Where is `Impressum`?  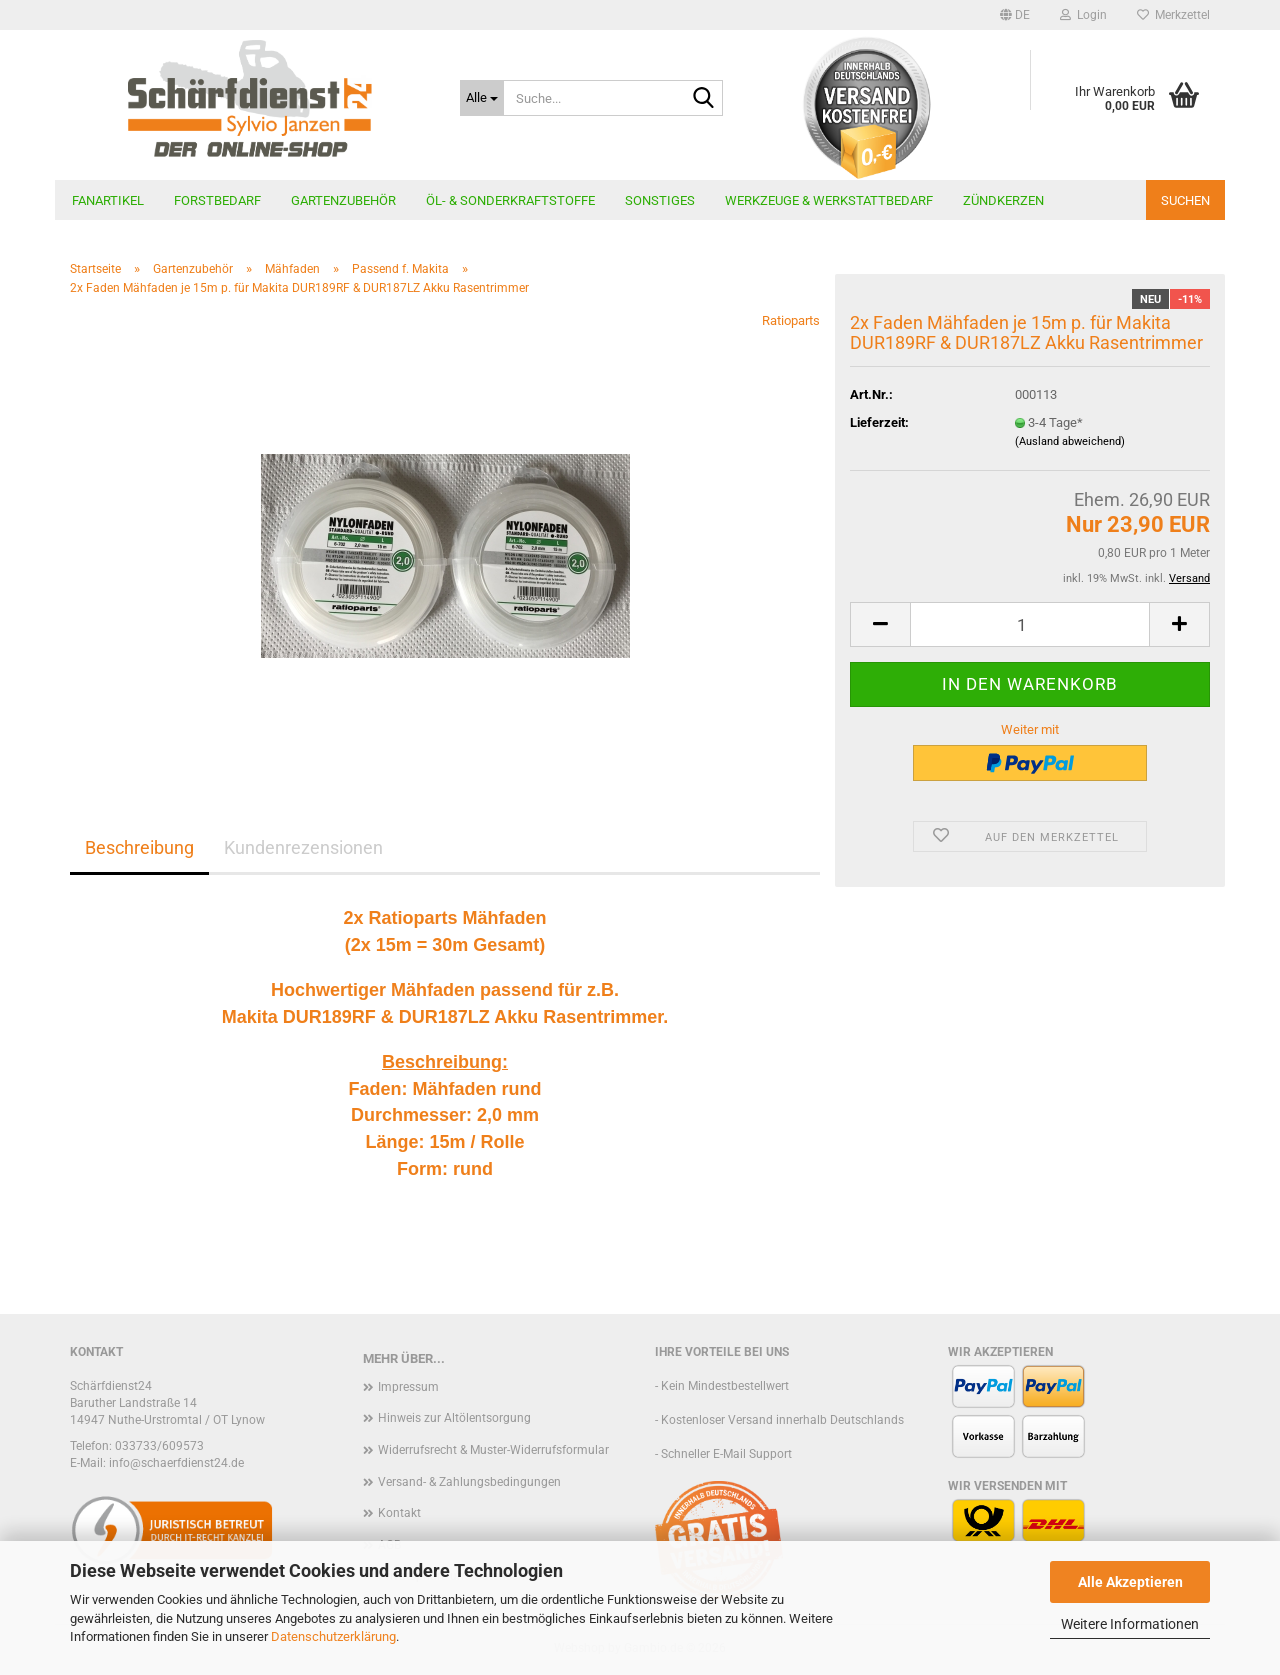
Impressum is located at coordinates (408, 1387).